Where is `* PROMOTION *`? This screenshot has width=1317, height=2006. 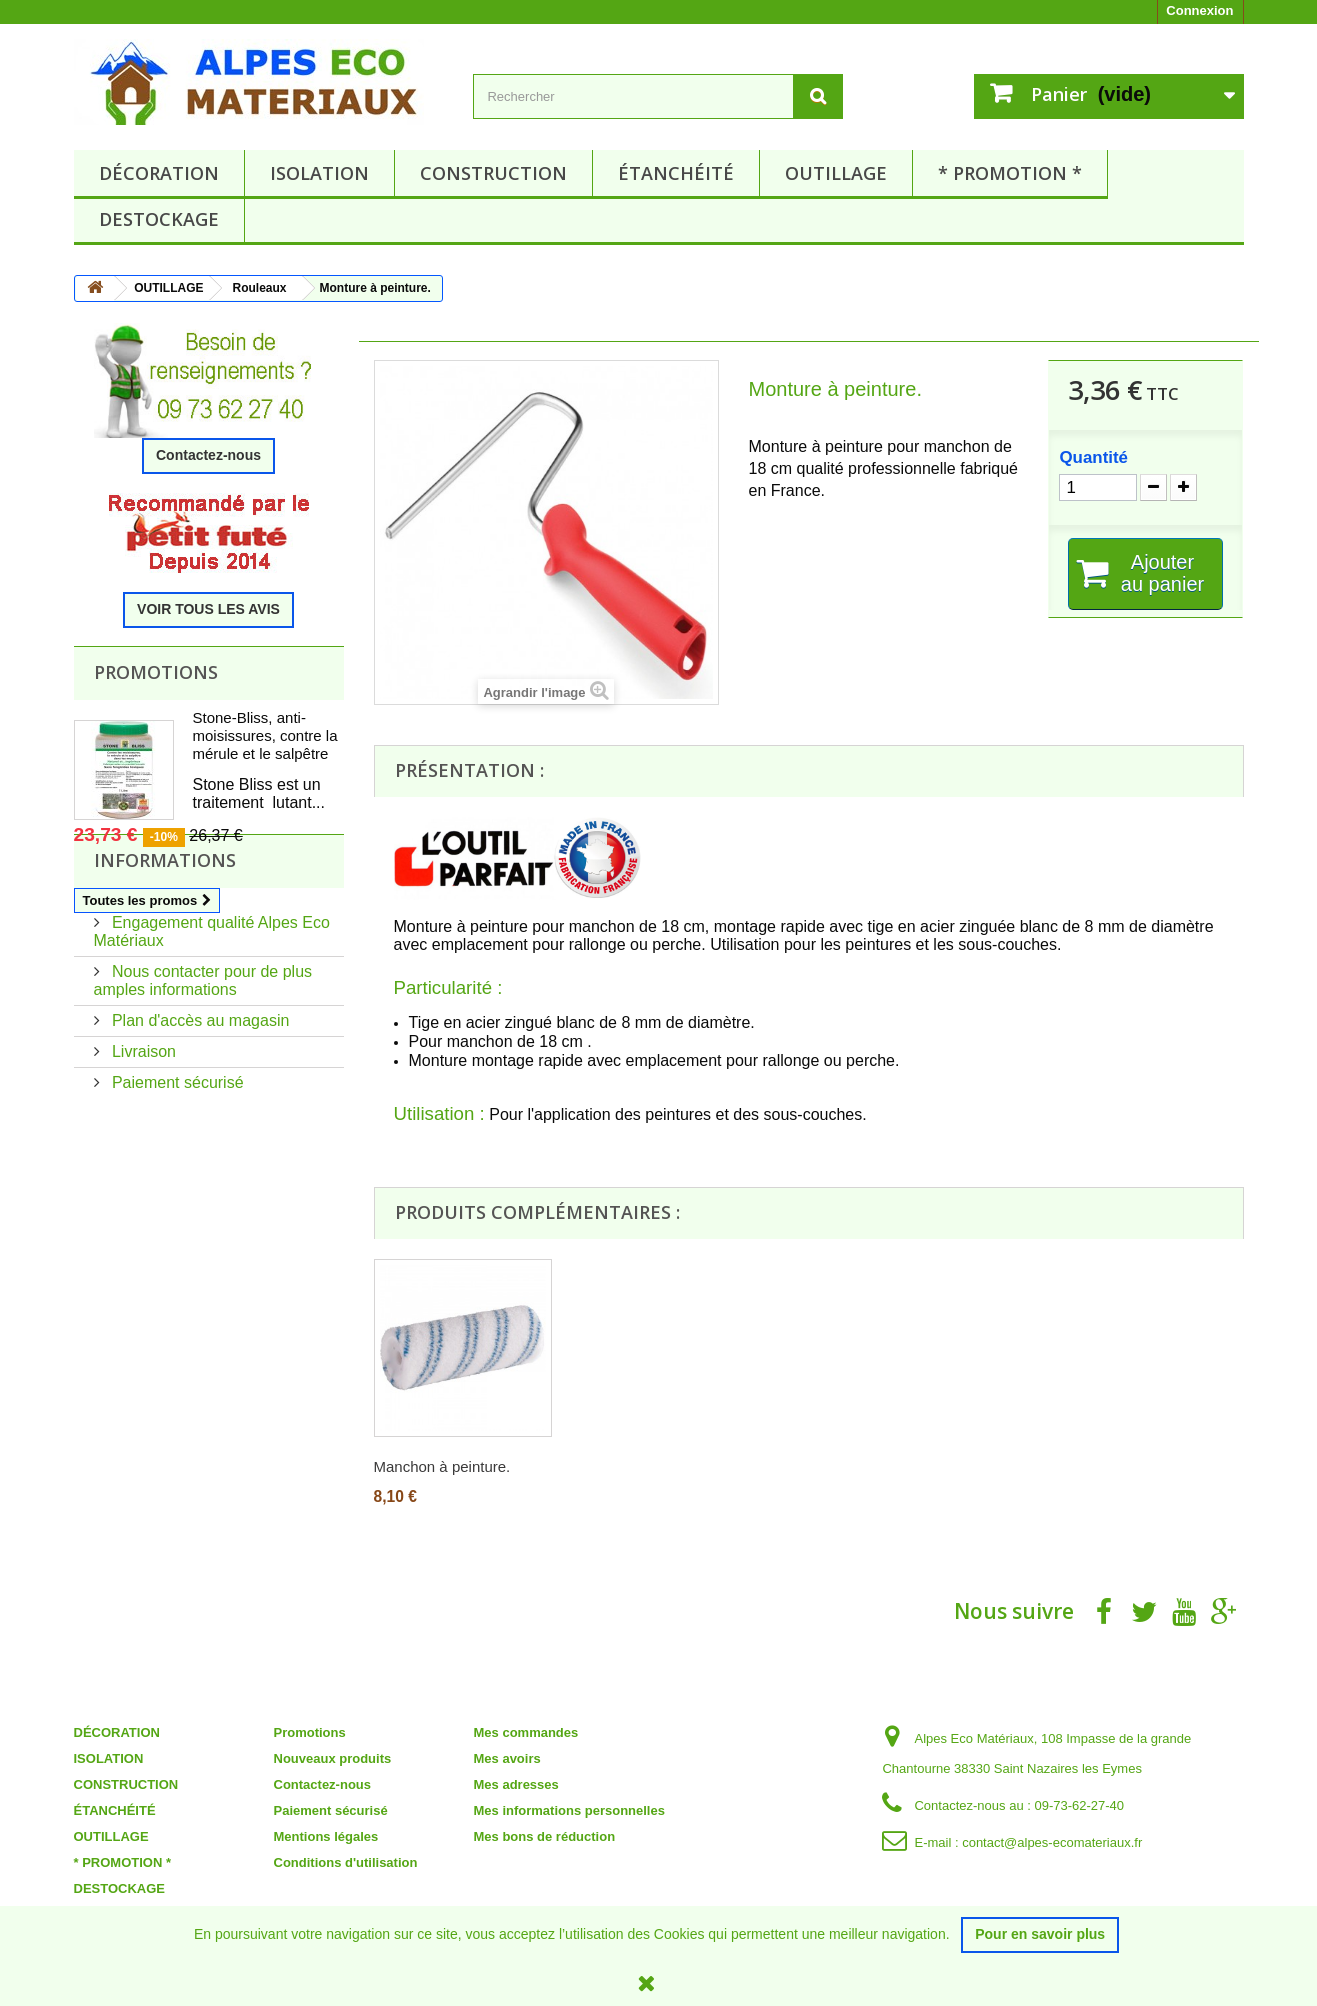
* PROMOTION * is located at coordinates (1010, 173).